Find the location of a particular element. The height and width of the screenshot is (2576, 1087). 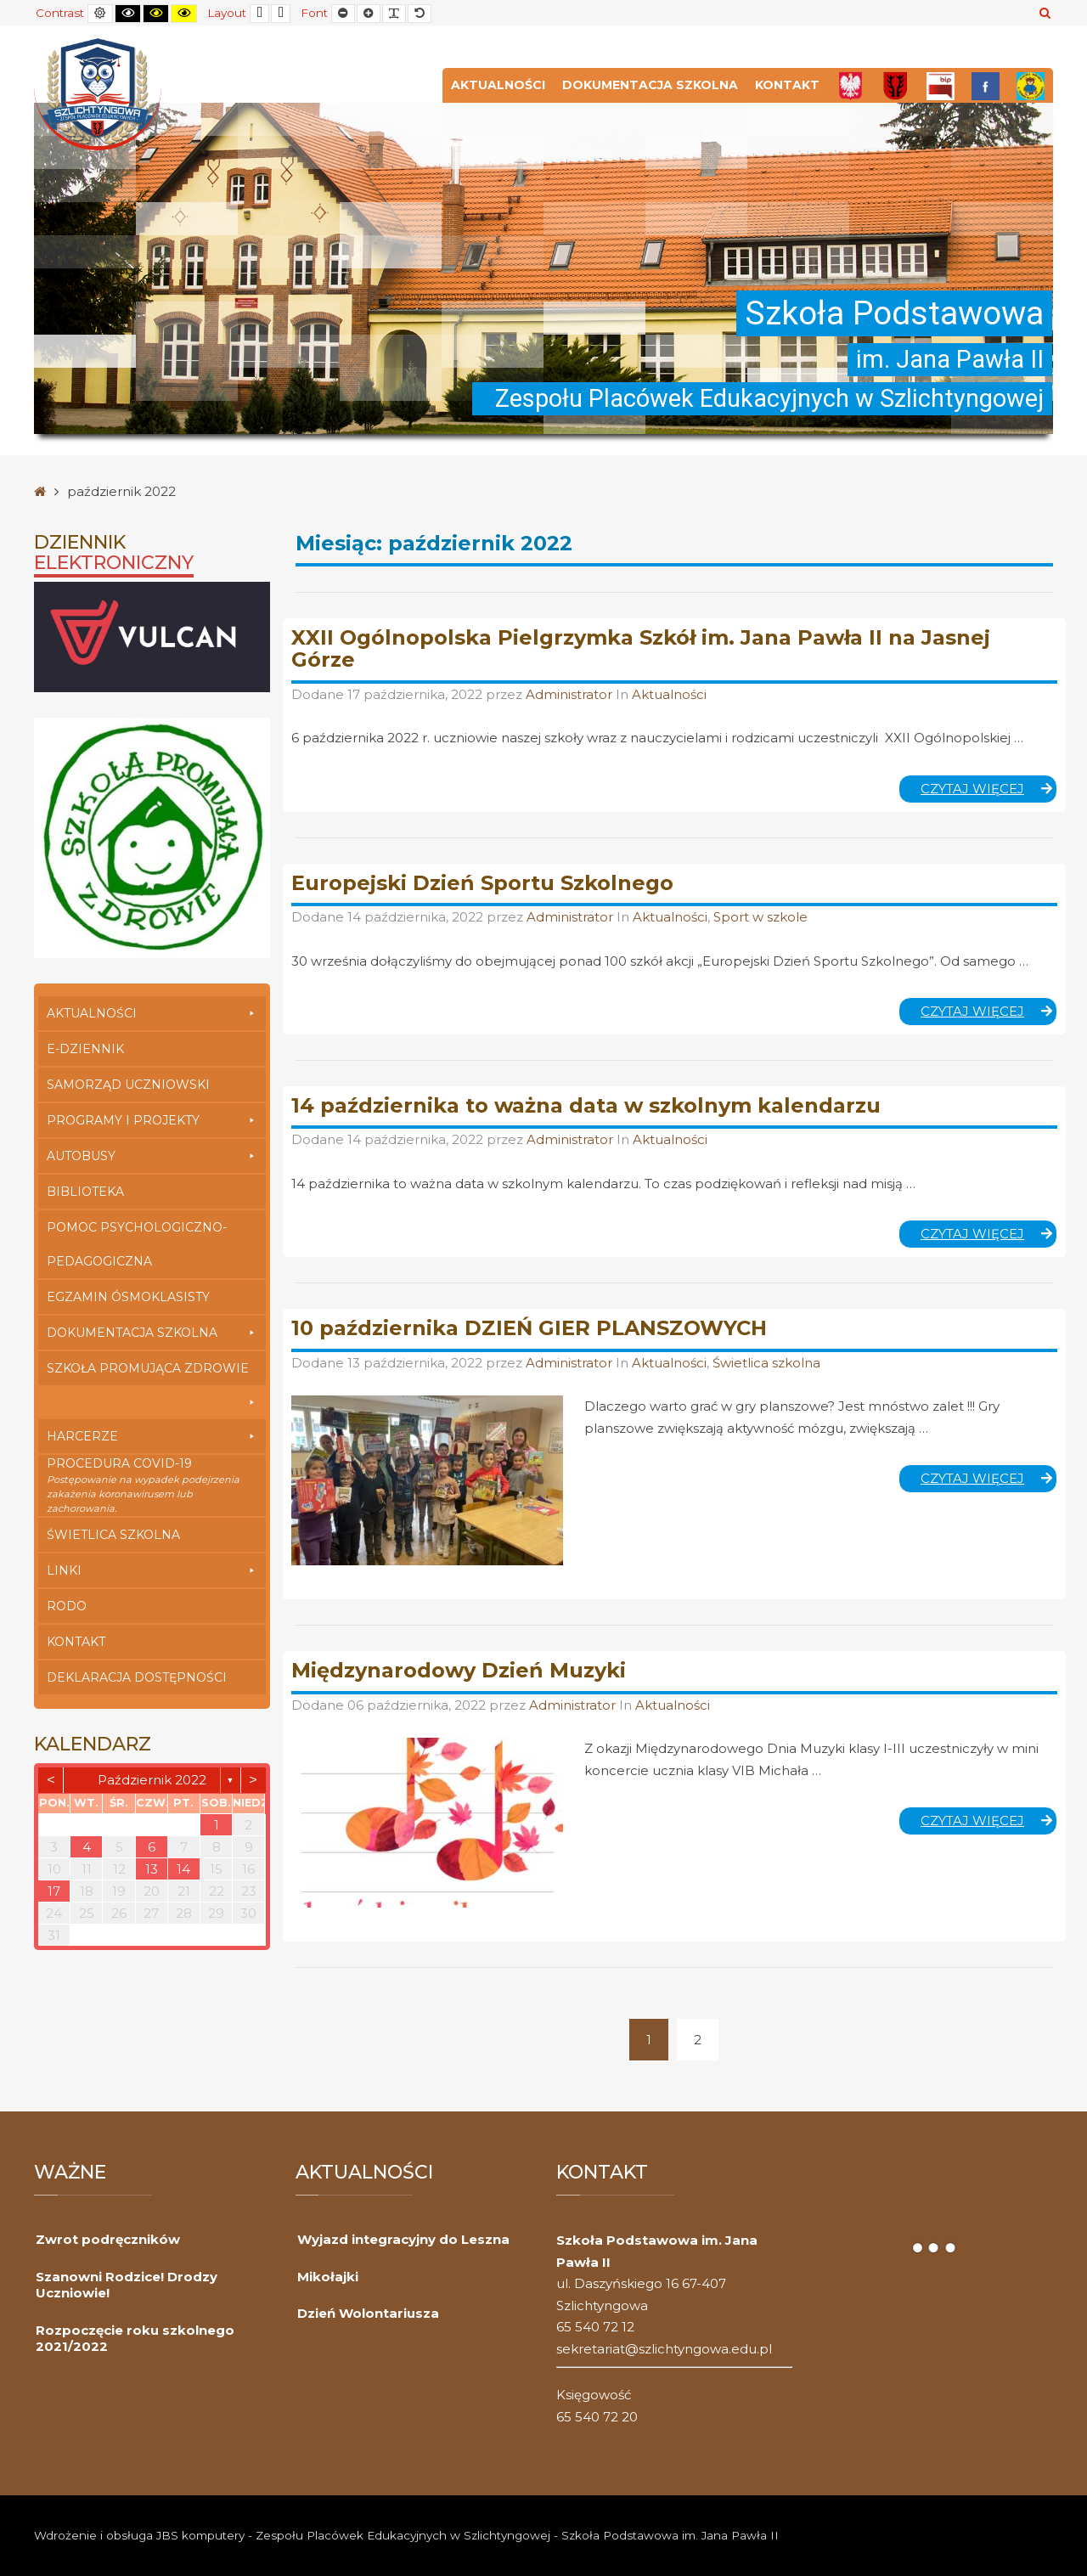

Linki is located at coordinates (152, 1570).